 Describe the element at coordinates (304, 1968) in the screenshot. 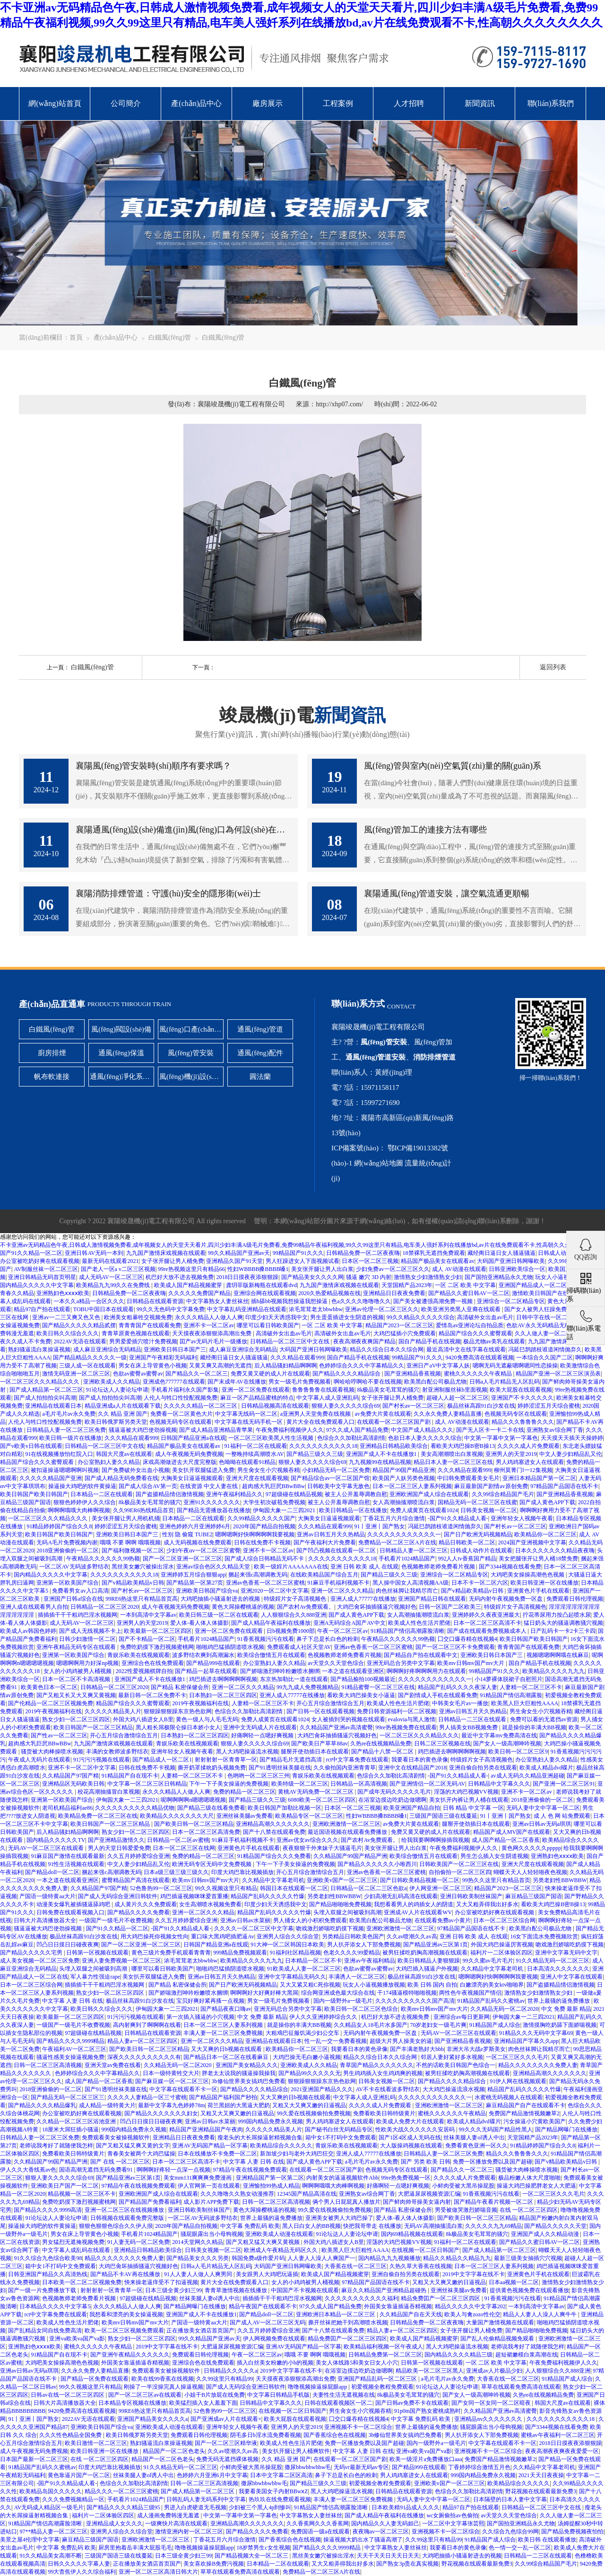

I see `91欧美成人人妻一区二区三区` at that location.